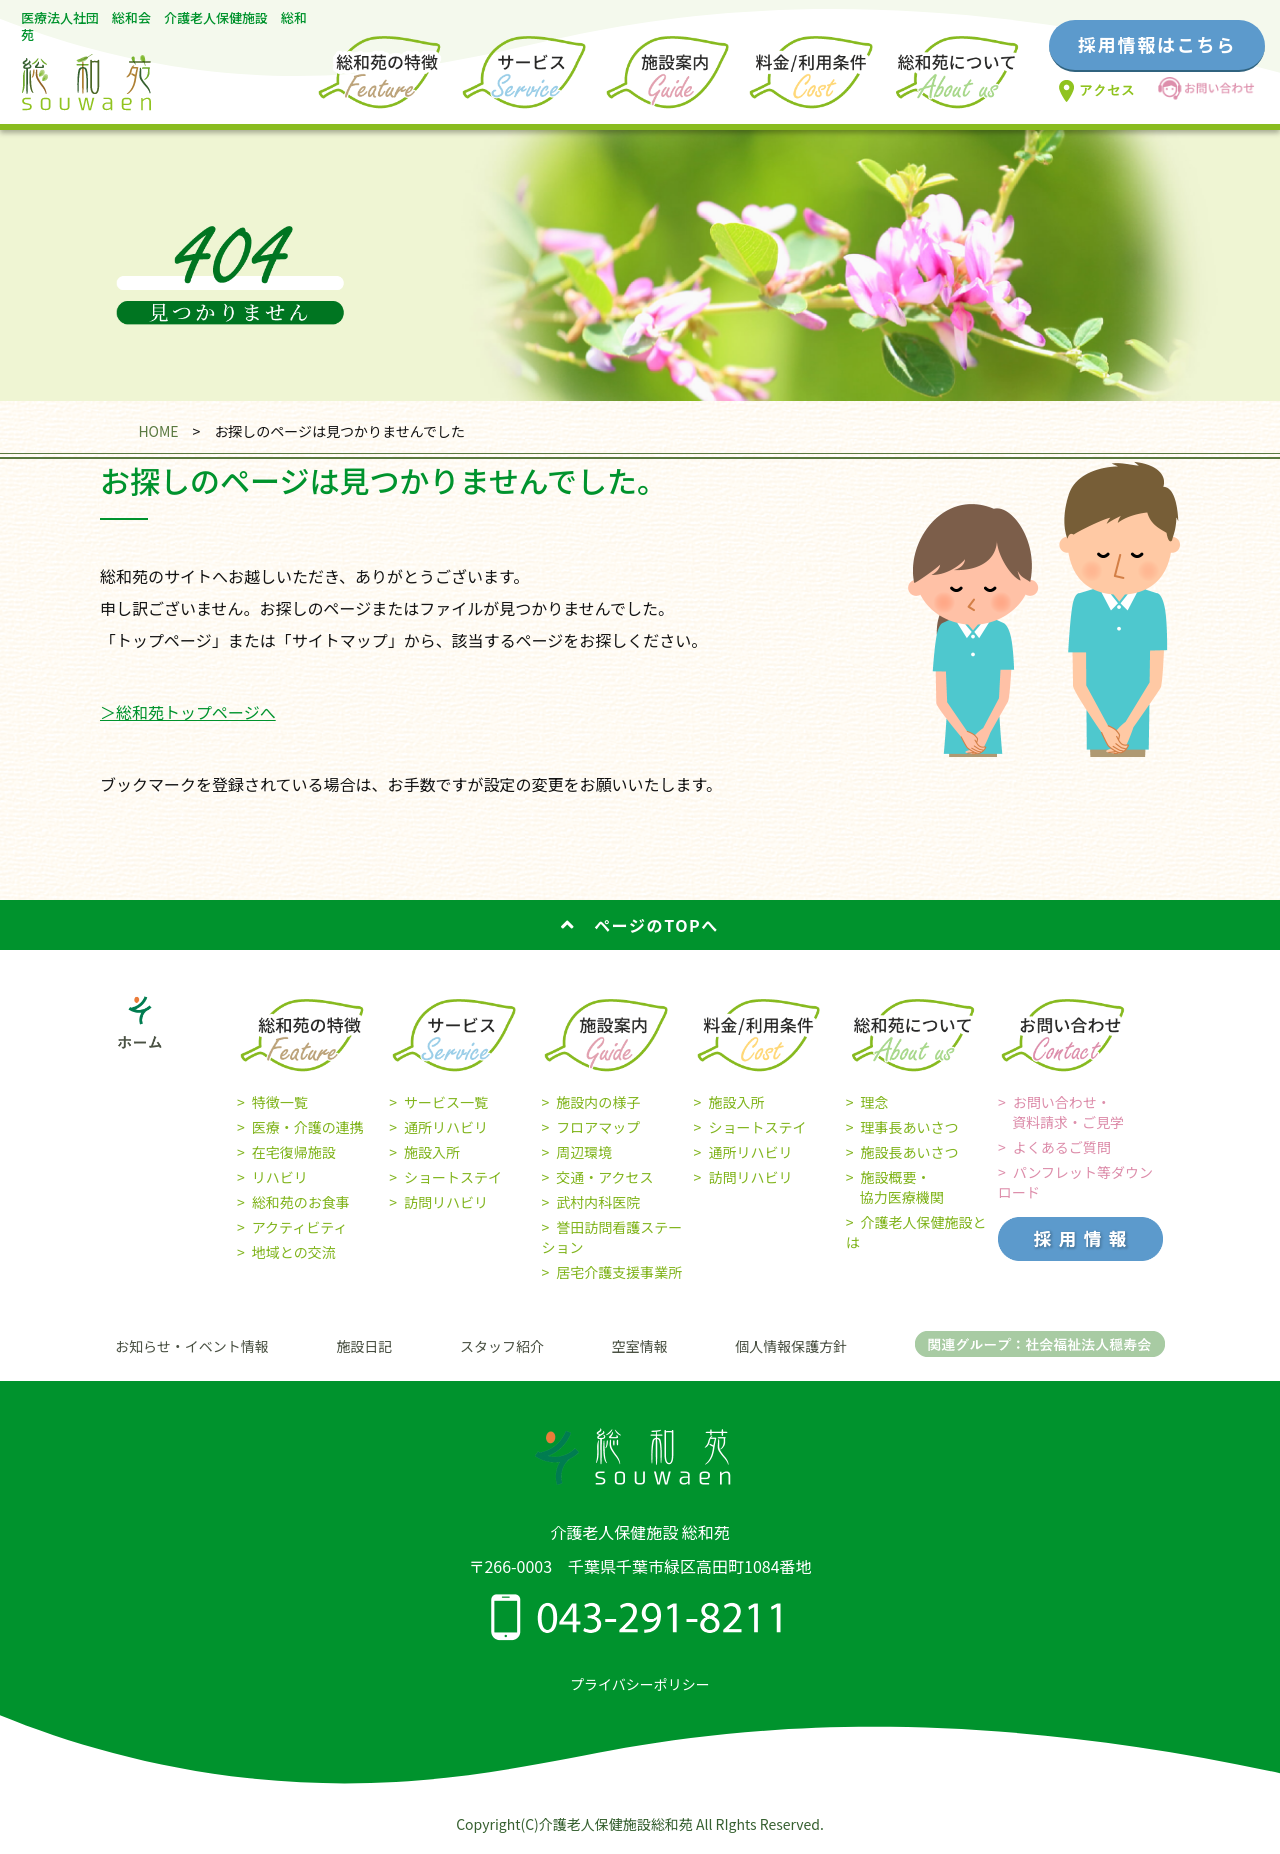  I want to click on プライバシーポリシー, so click(640, 1684).